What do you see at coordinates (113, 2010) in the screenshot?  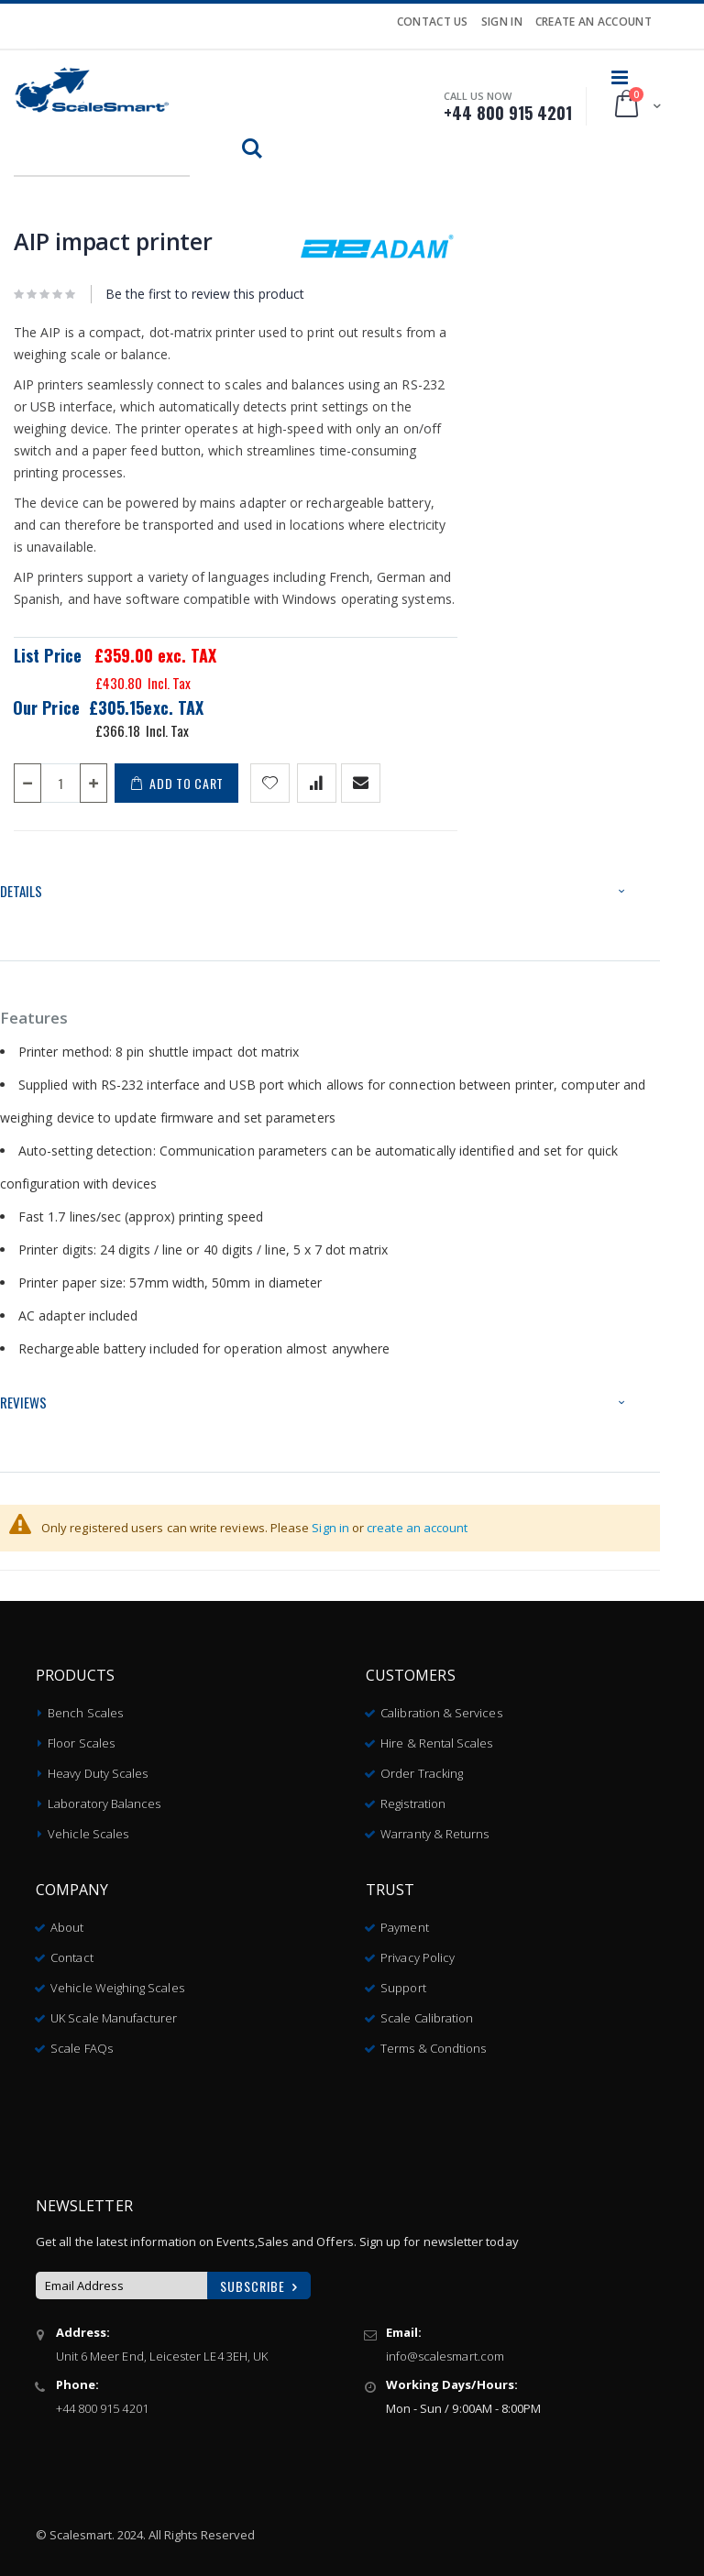 I see `UK Scale Manufacturer` at bounding box center [113, 2010].